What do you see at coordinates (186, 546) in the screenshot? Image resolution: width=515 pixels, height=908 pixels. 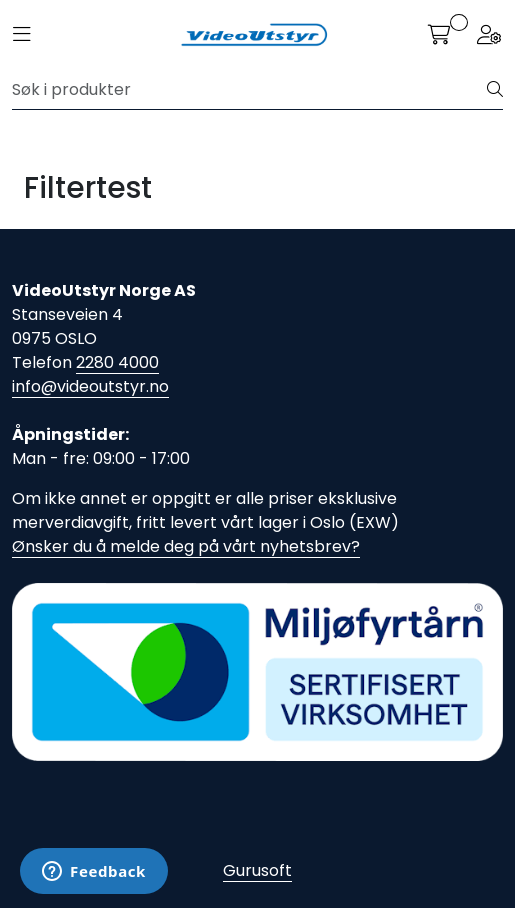 I see `Ønsker du å melde deg på vårt nyhetsbrev?` at bounding box center [186, 546].